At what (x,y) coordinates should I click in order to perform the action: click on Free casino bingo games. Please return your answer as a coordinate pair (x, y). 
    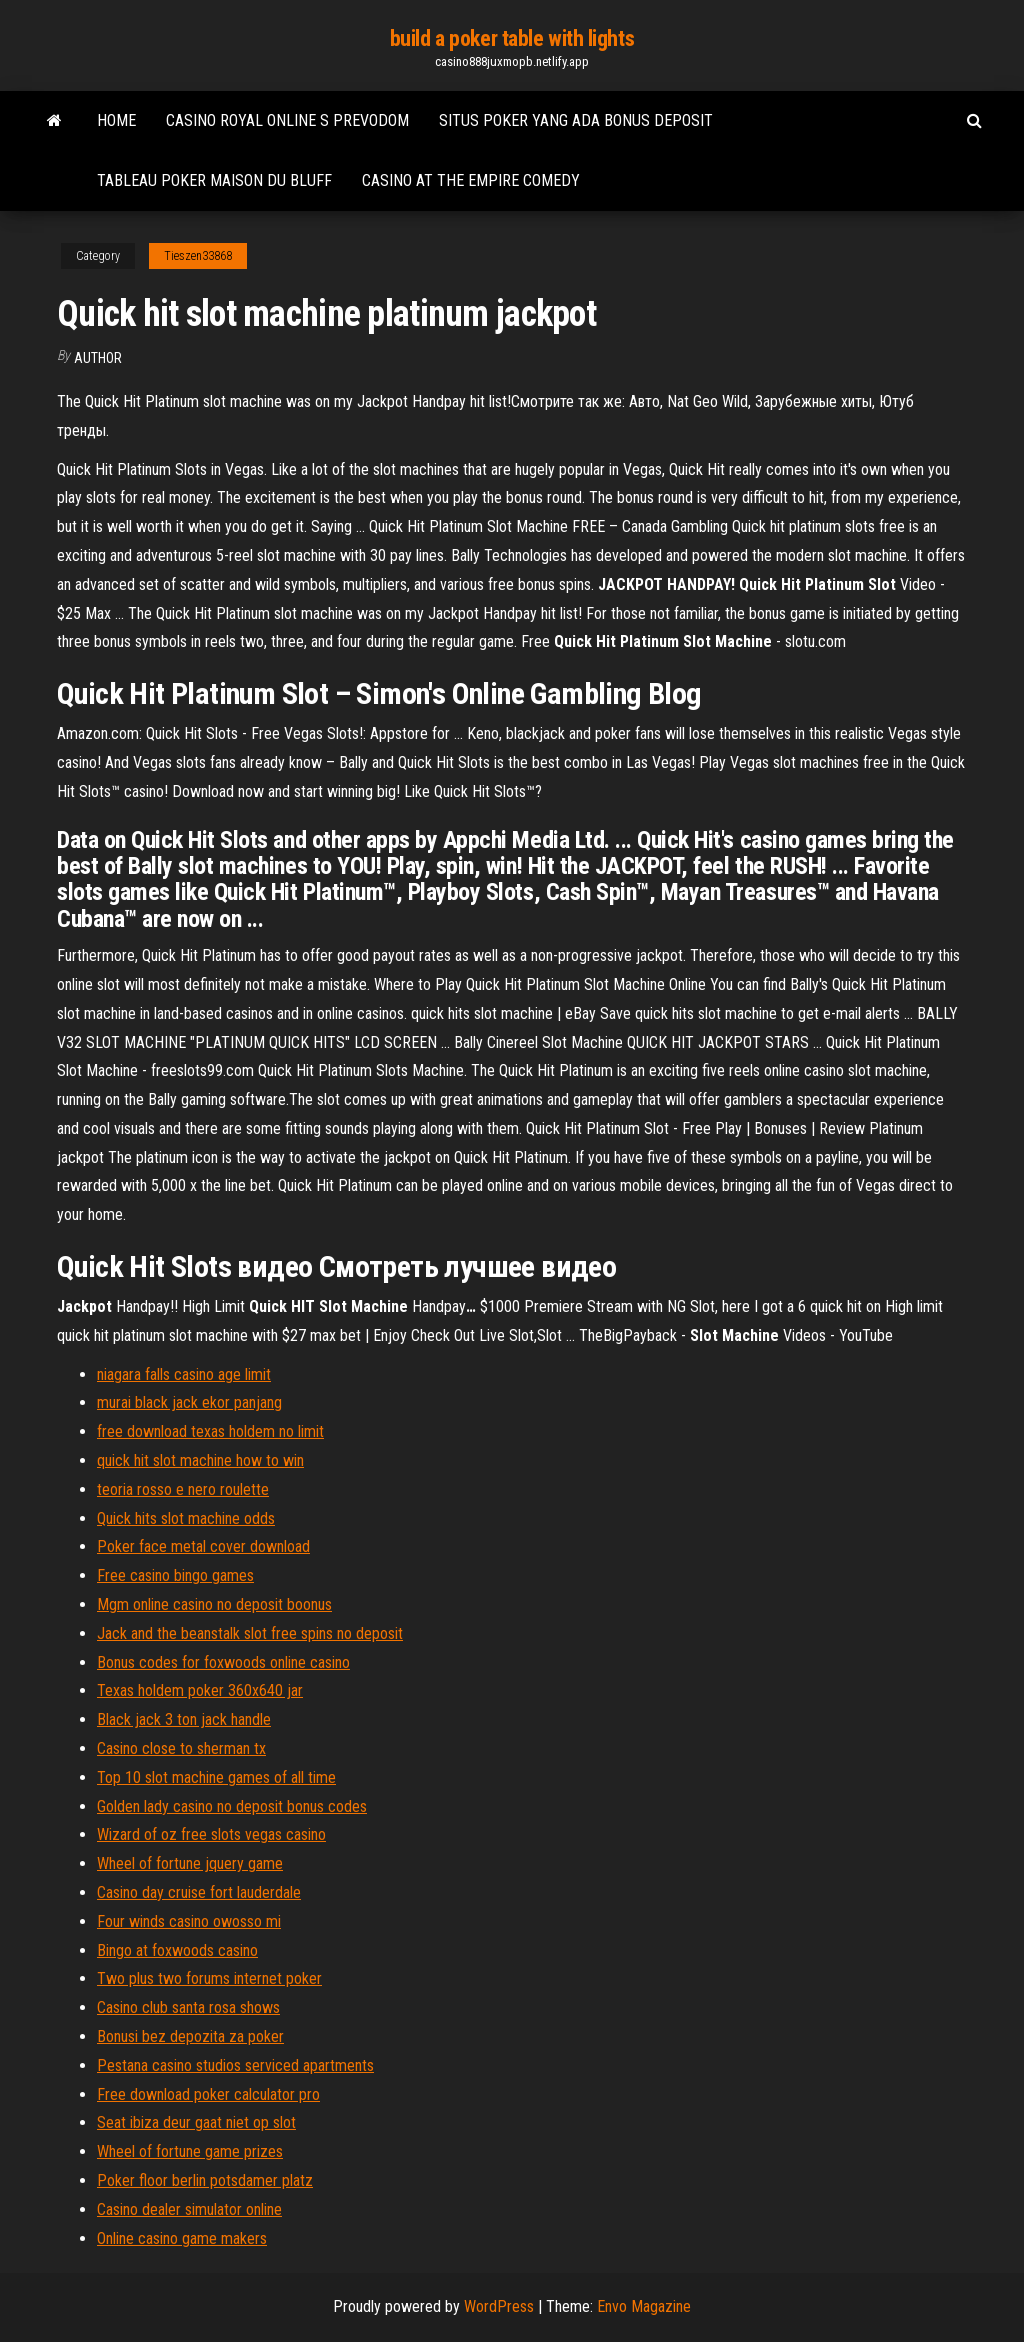
    Looking at the image, I should click on (175, 1575).